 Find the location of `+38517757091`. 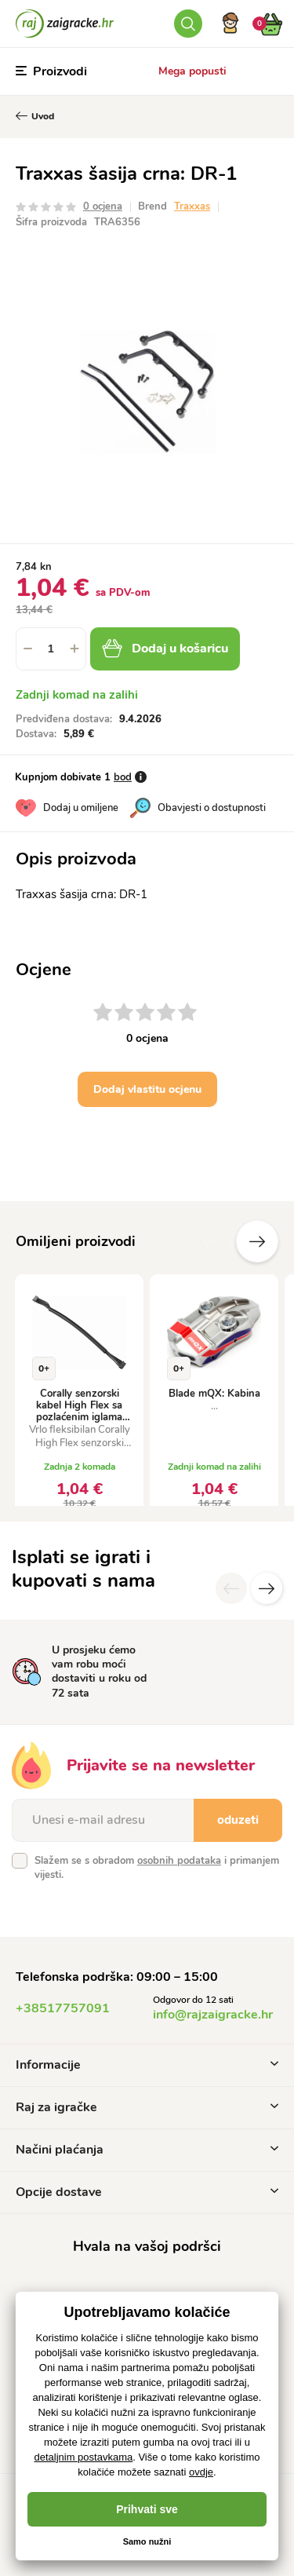

+38517757091 is located at coordinates (63, 2008).